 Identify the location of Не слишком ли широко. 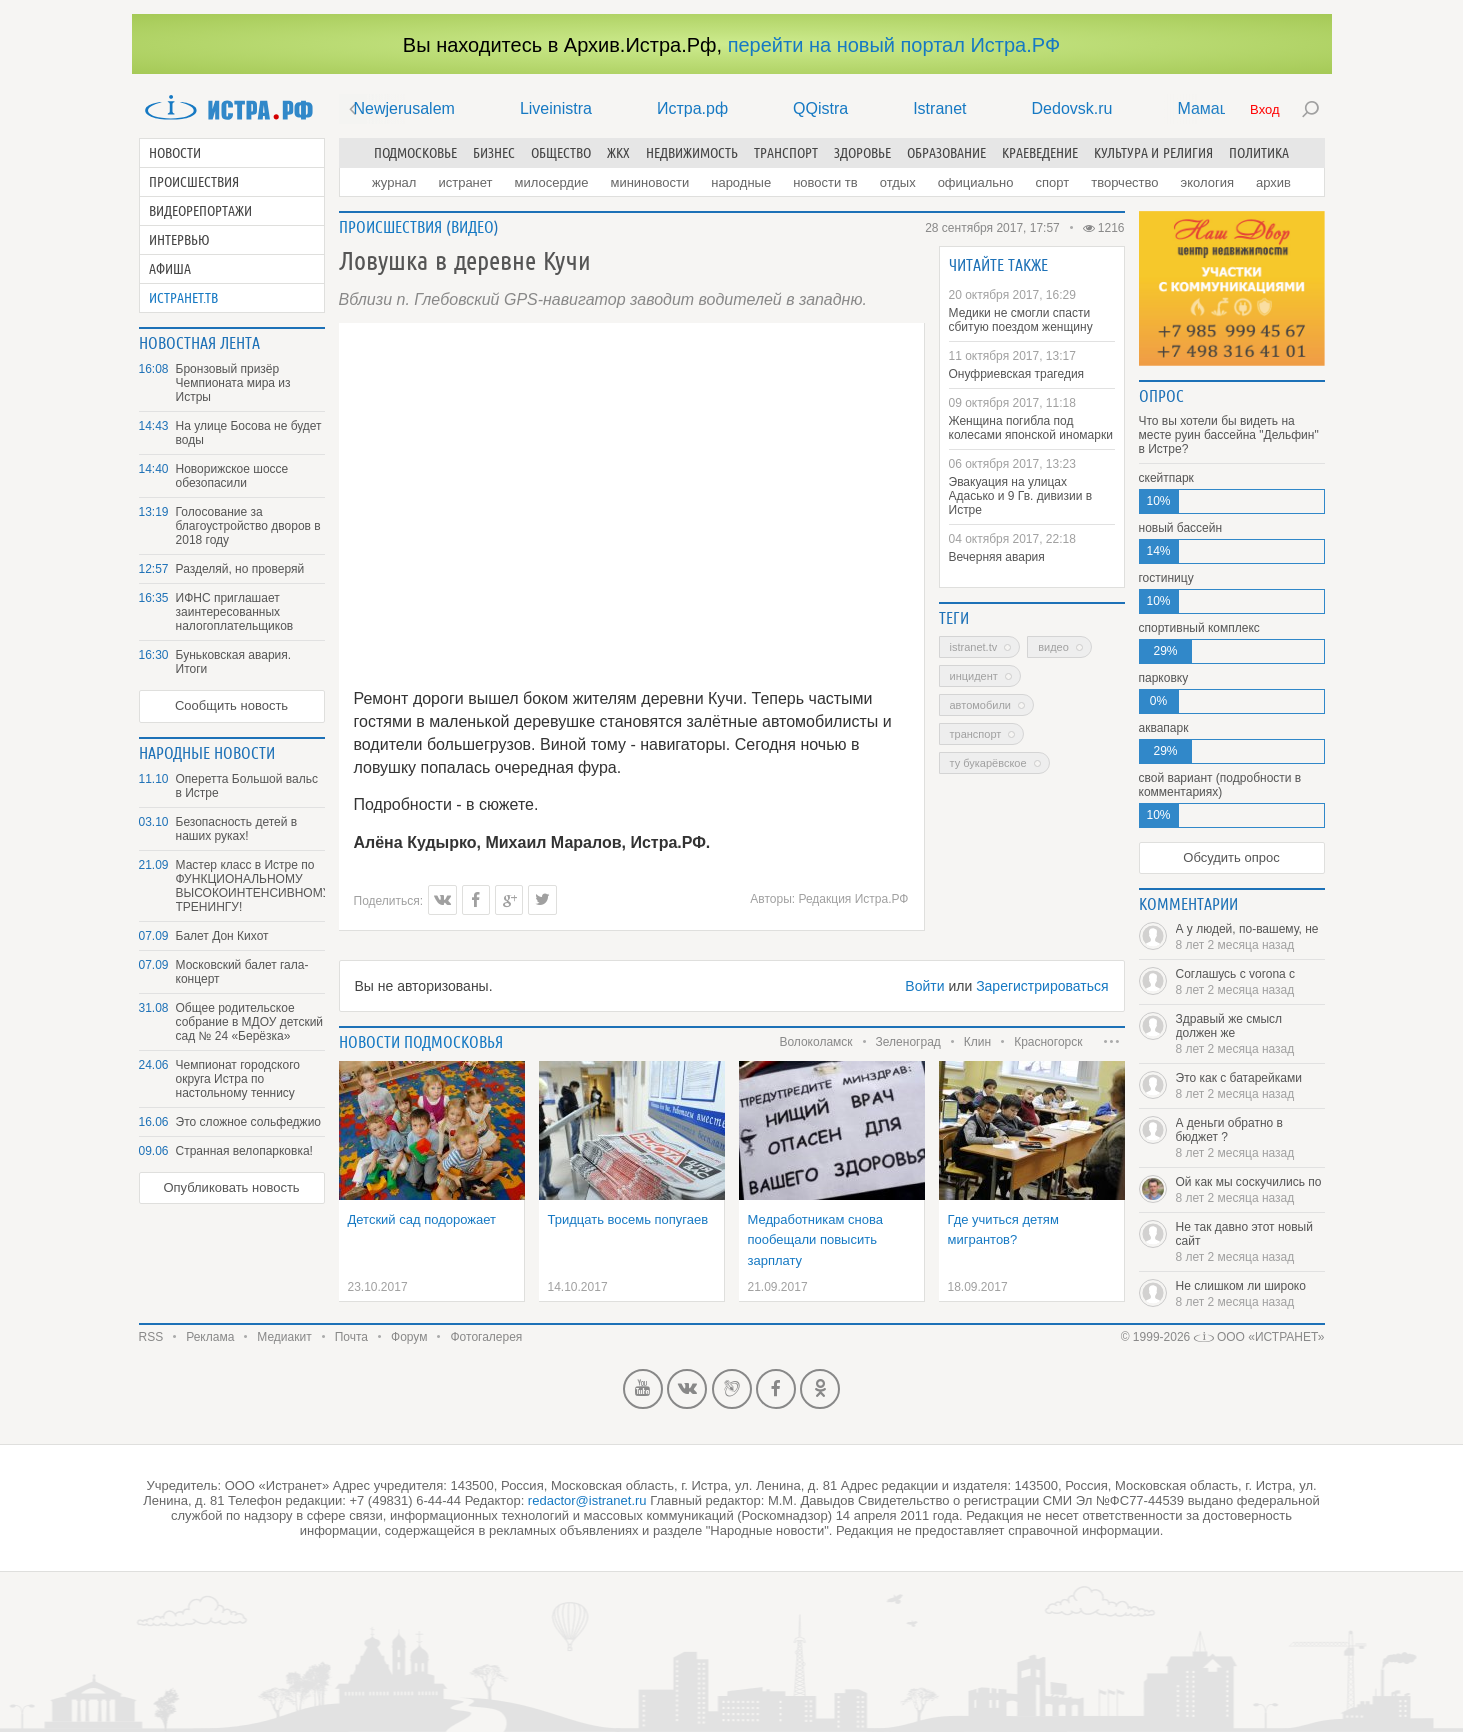
(1250, 1294).